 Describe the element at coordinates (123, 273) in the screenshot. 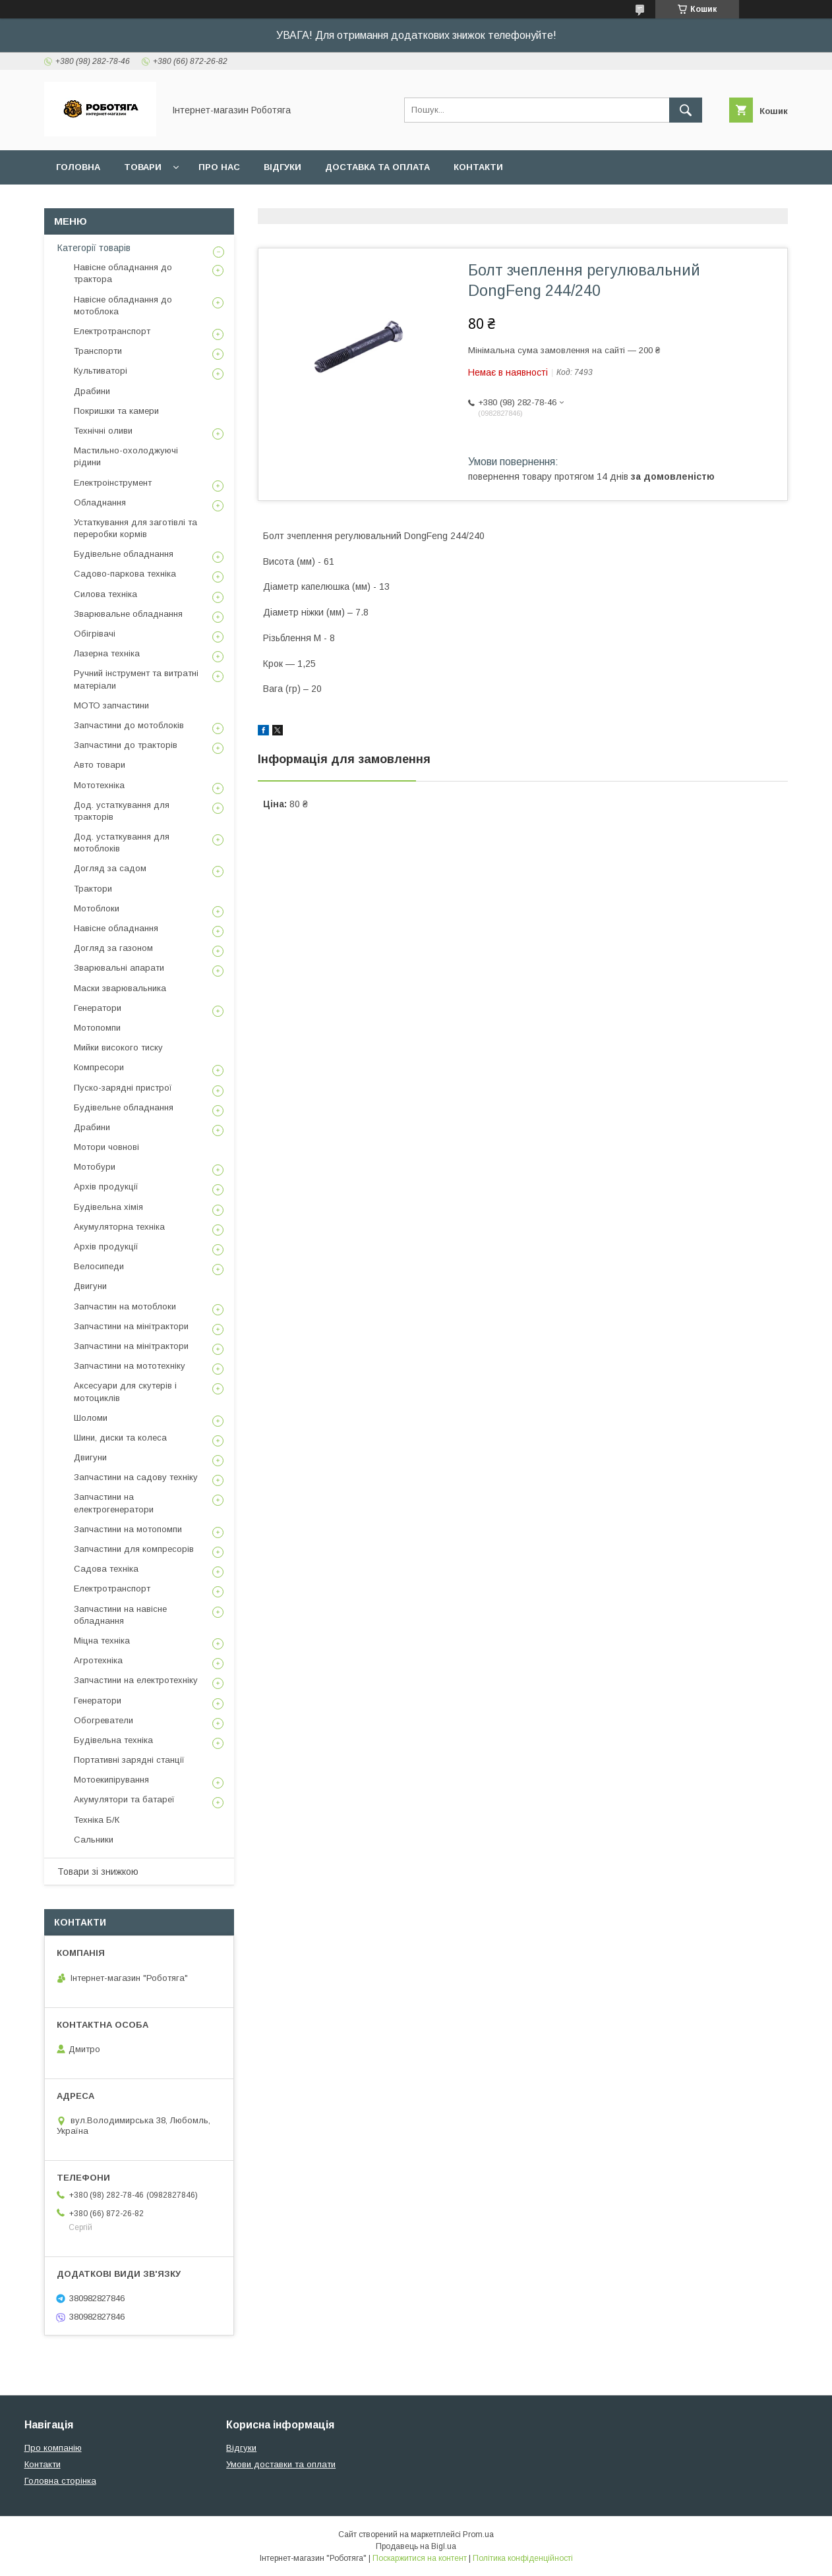

I see `Навісне обладнання до трактора` at that location.